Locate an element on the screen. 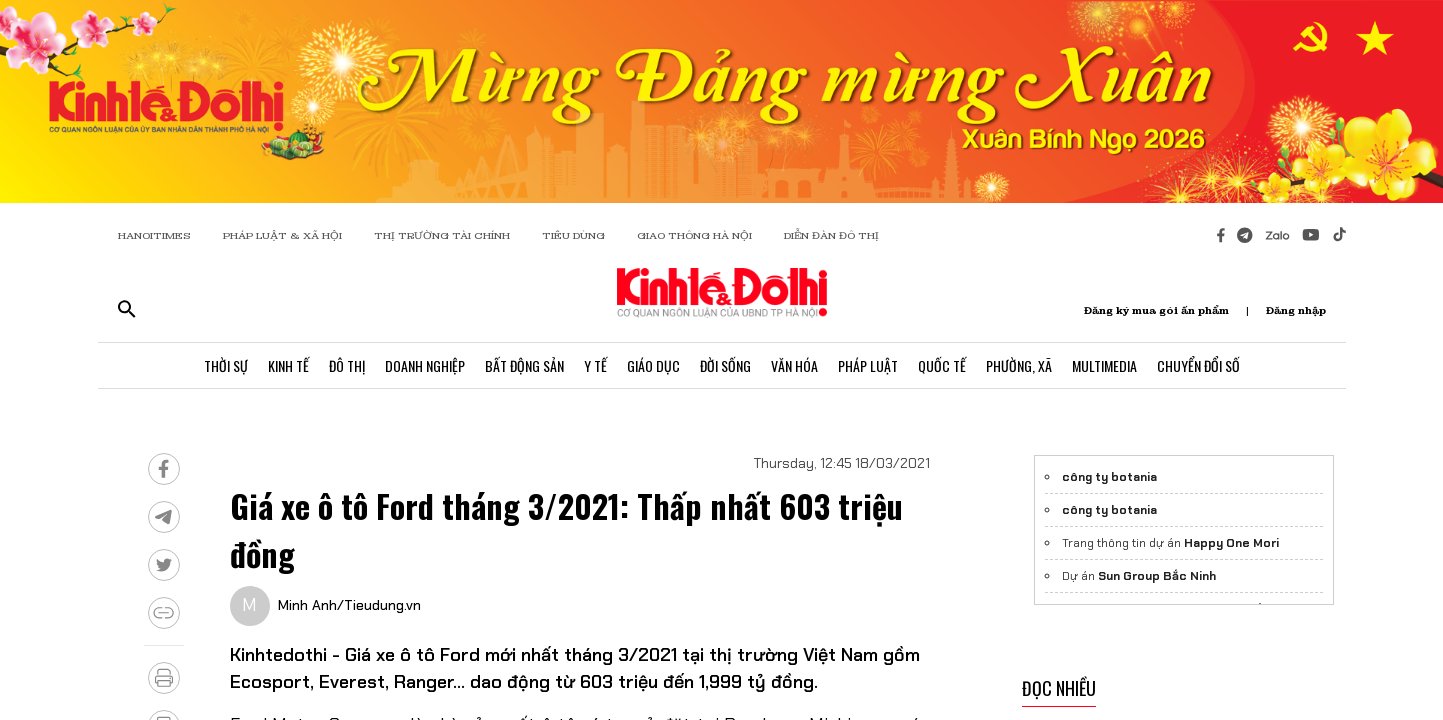  Đời Sống is located at coordinates (725, 365).